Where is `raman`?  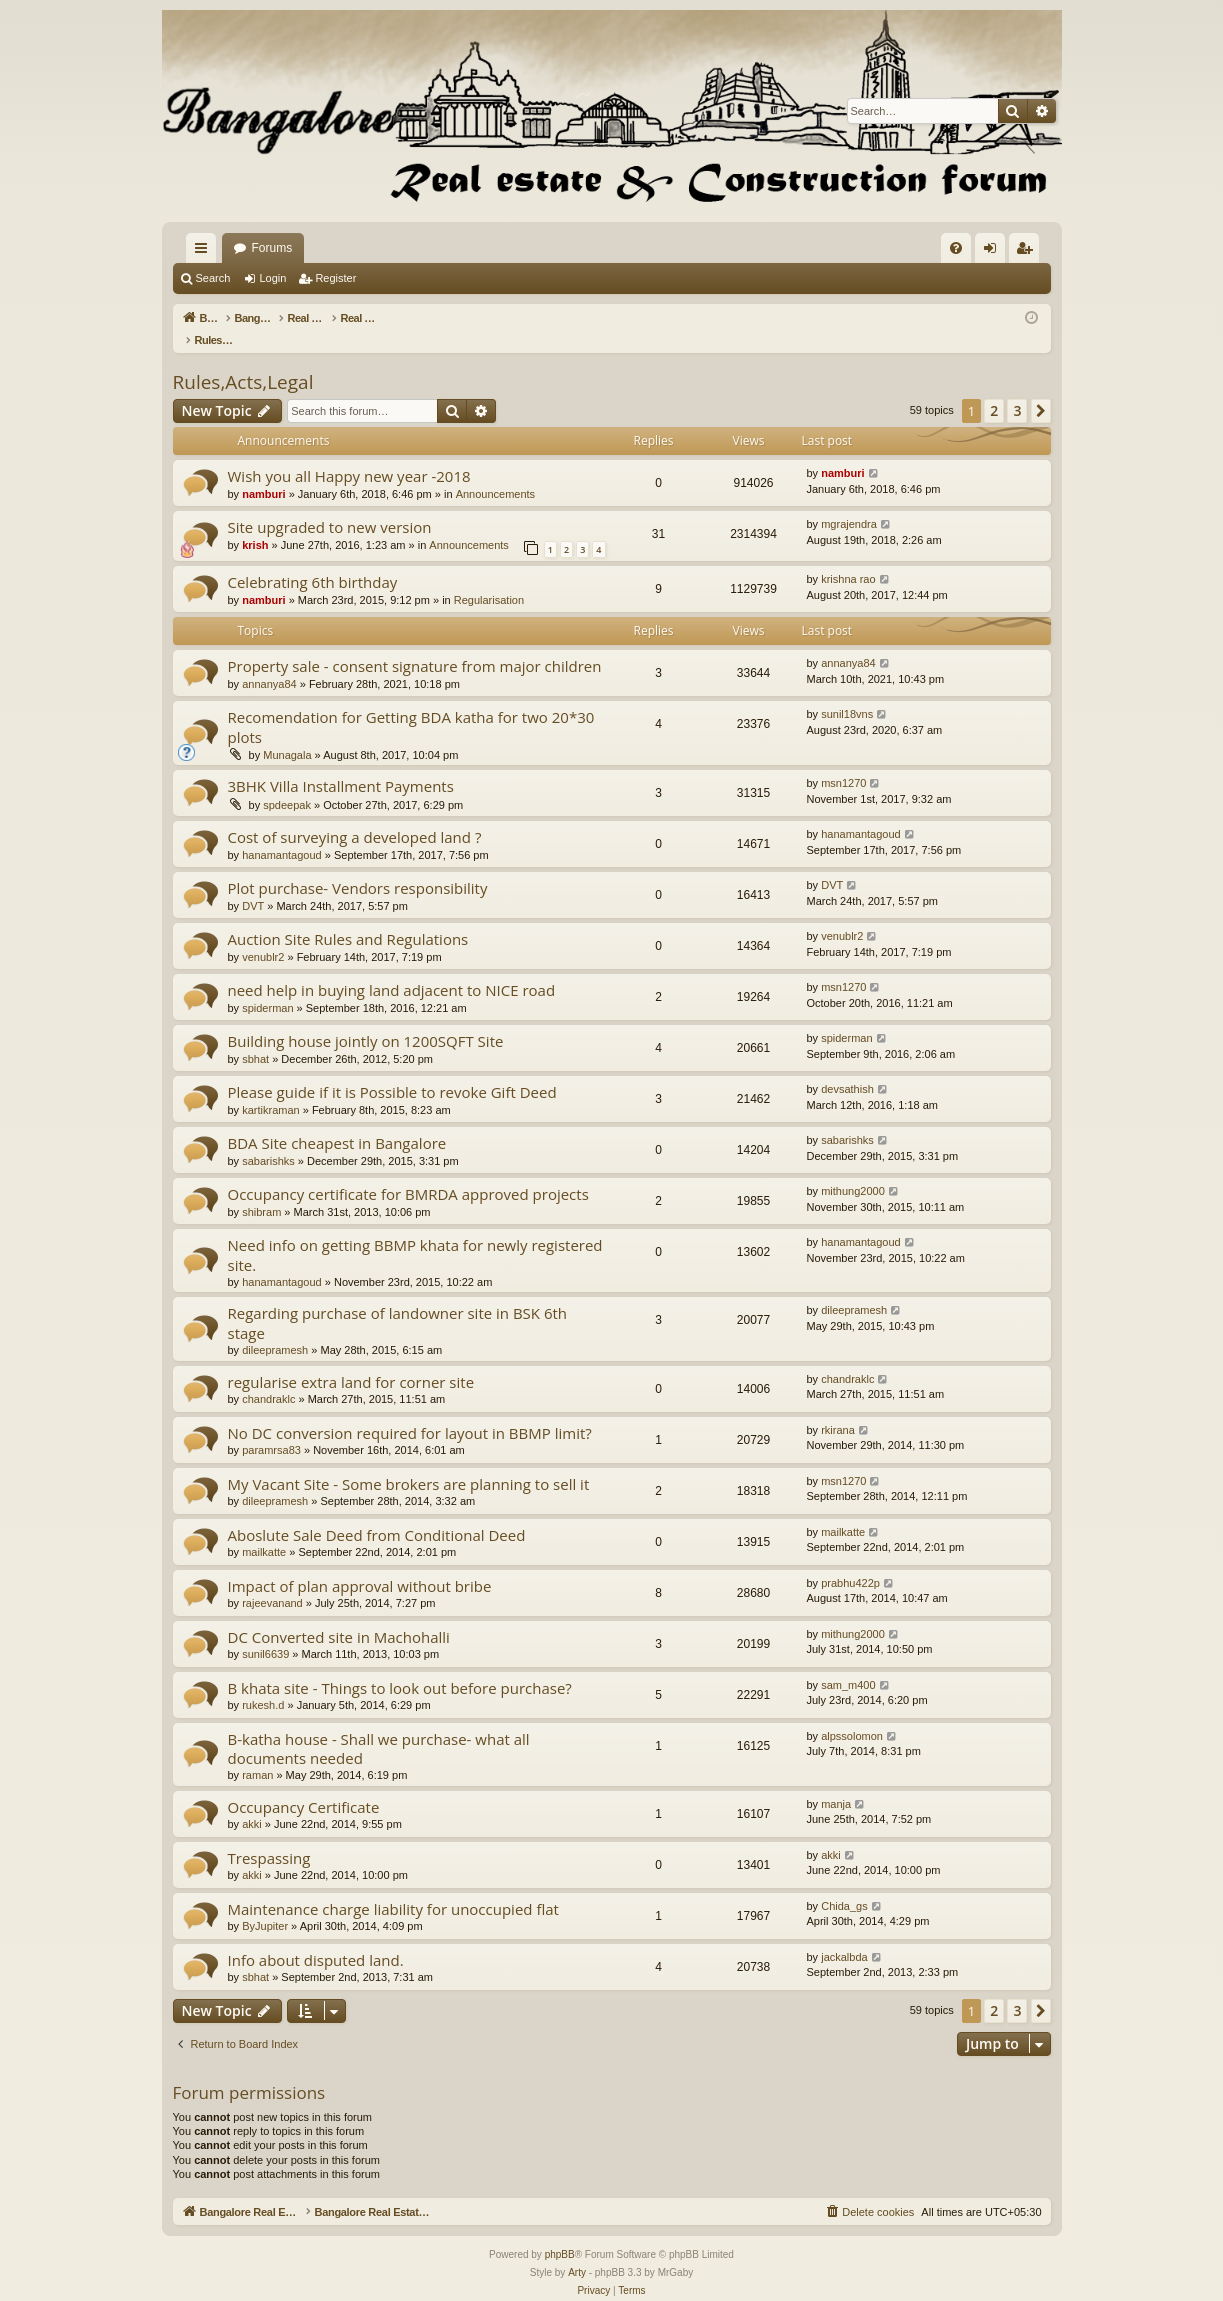 raman is located at coordinates (257, 1754).